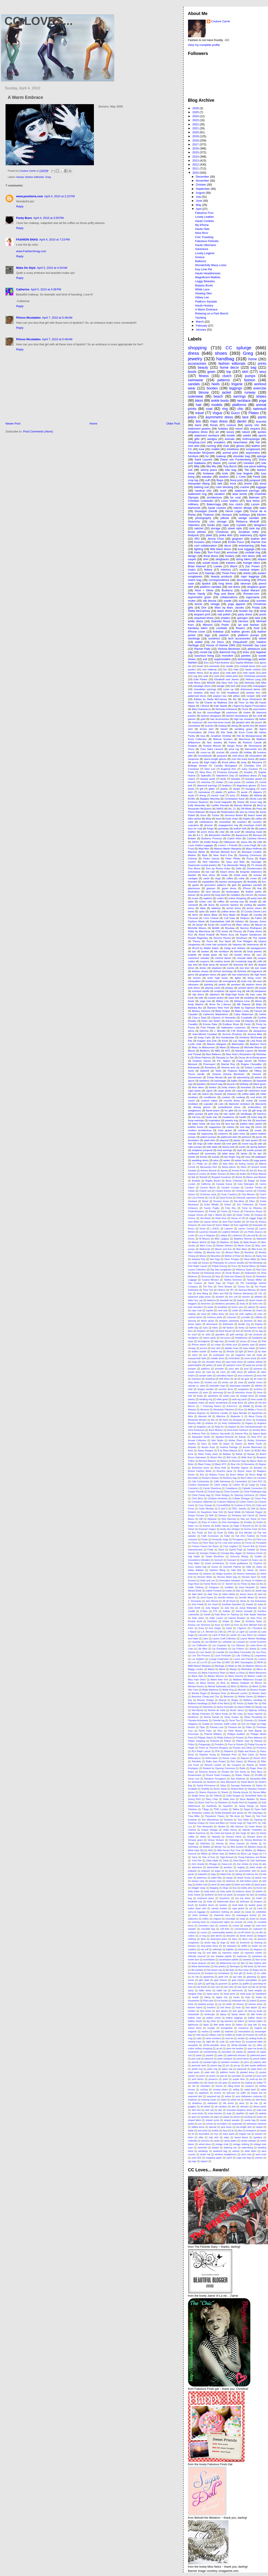 This screenshot has width=268, height=2576. I want to click on Miu Miu, so click(211, 466).